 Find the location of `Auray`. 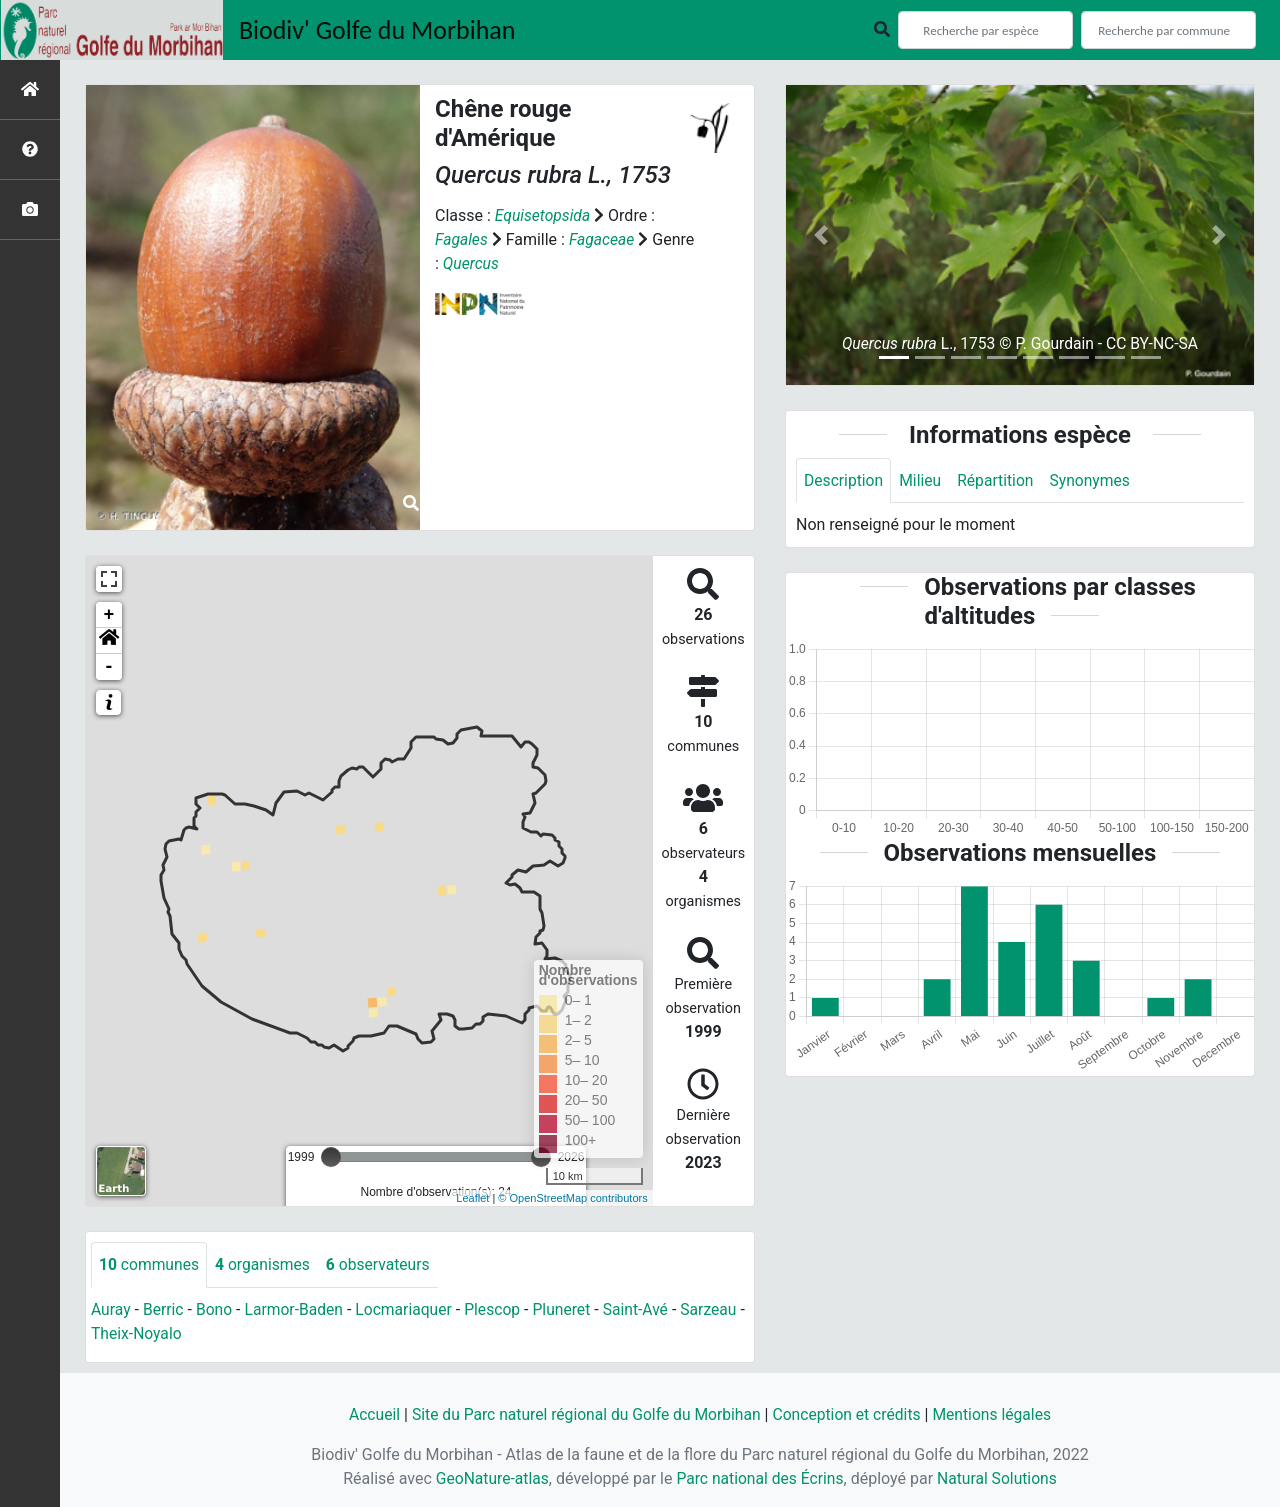

Auray is located at coordinates (111, 1309).